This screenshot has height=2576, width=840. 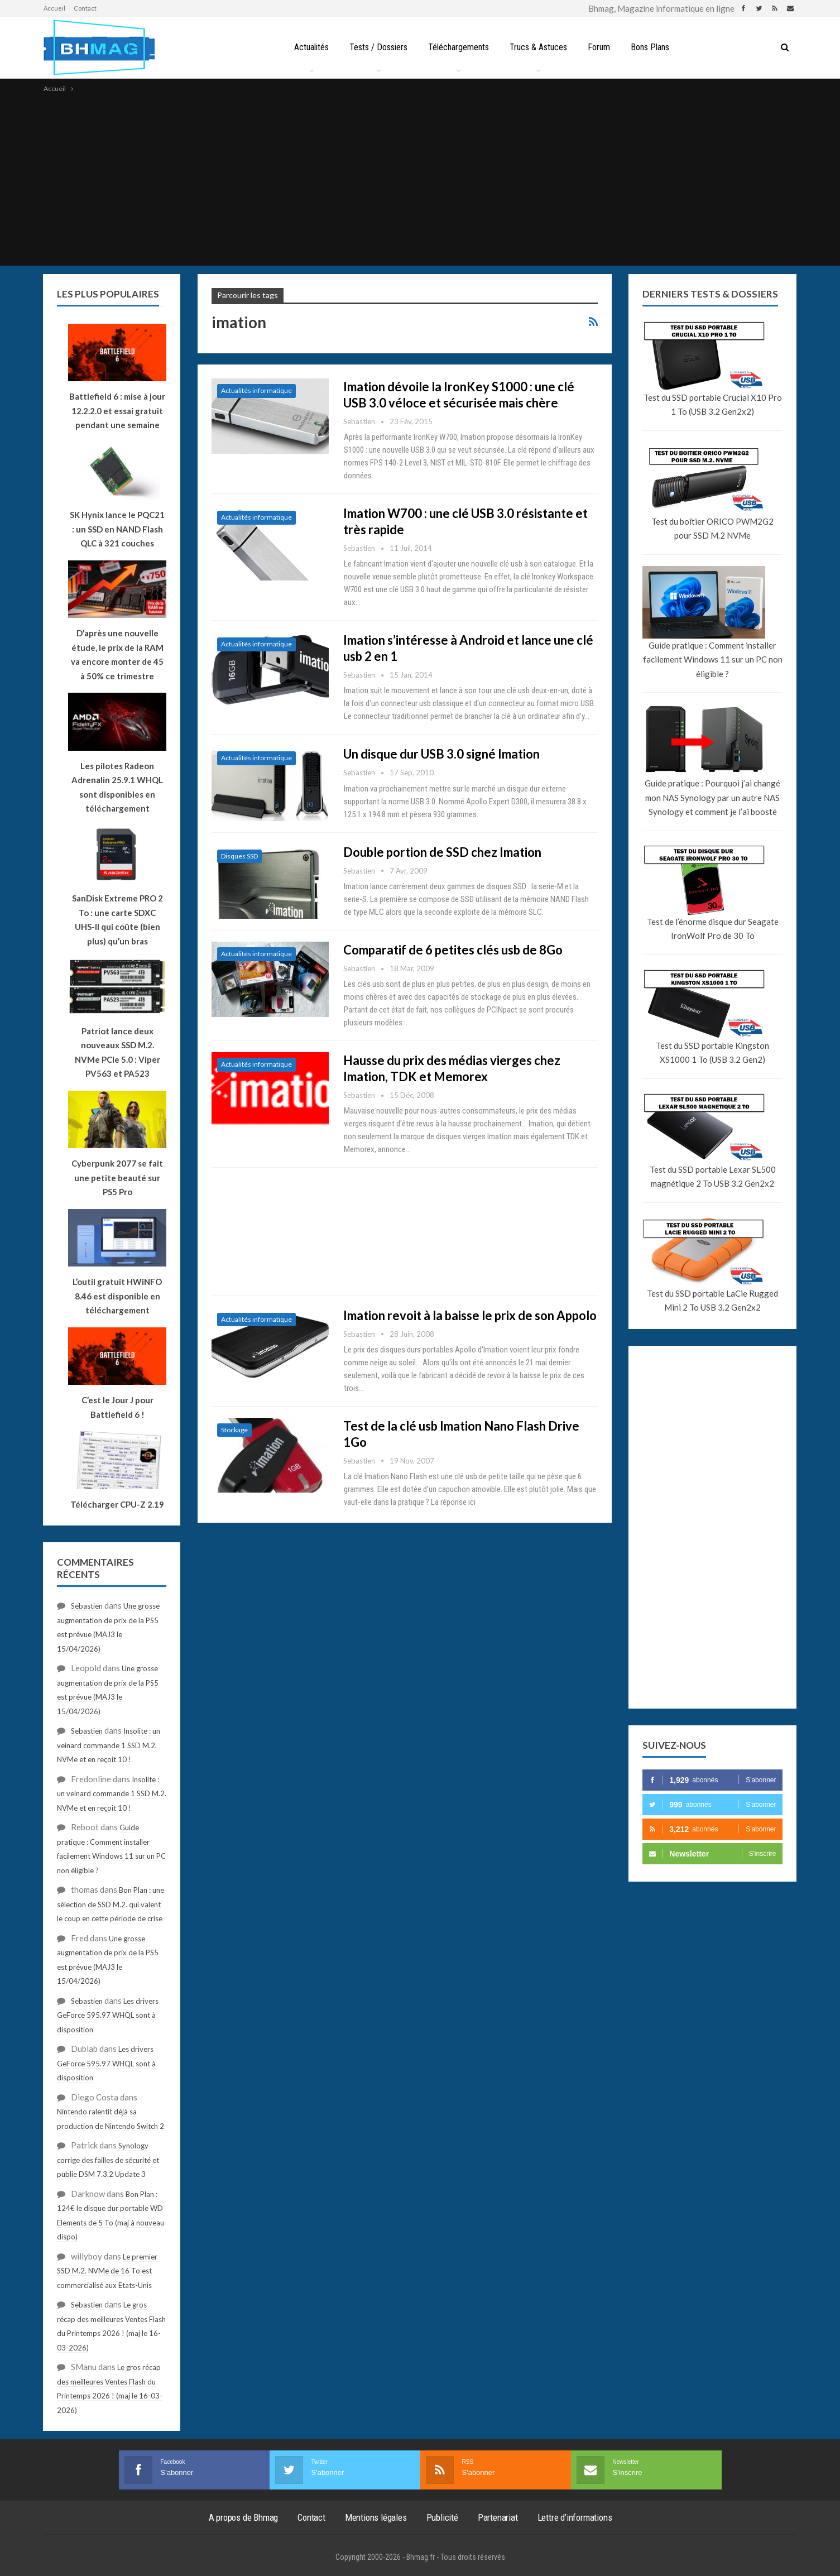 What do you see at coordinates (108, 294) in the screenshot?
I see `Les plus populaires` at bounding box center [108, 294].